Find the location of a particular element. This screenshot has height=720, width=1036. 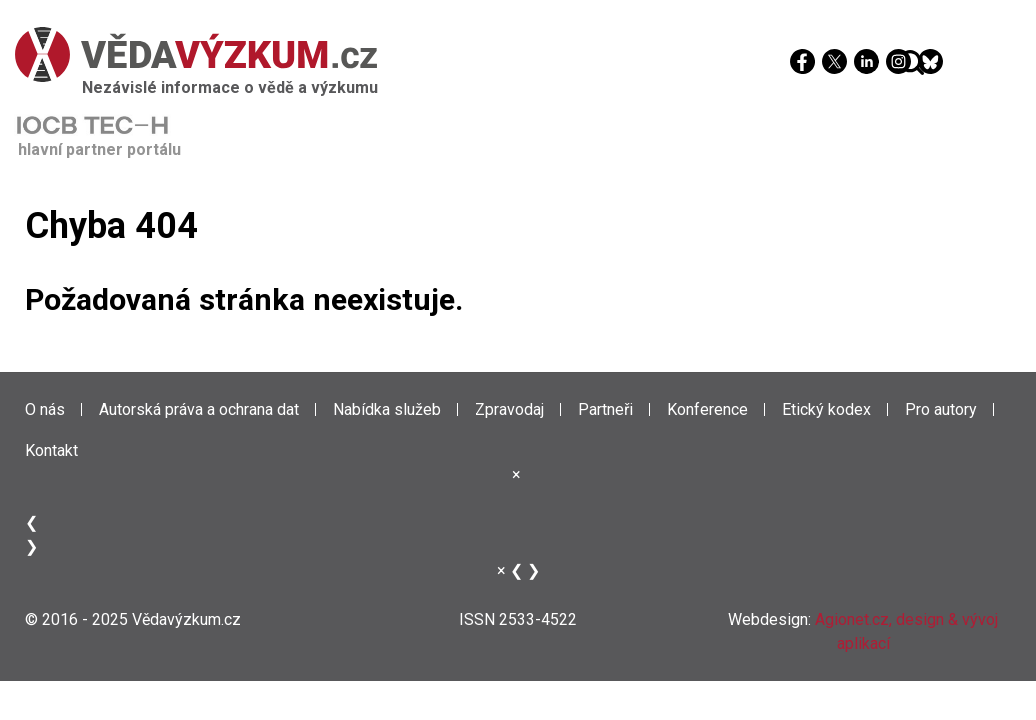

Autorská práva a ochrana dat is located at coordinates (199, 409).